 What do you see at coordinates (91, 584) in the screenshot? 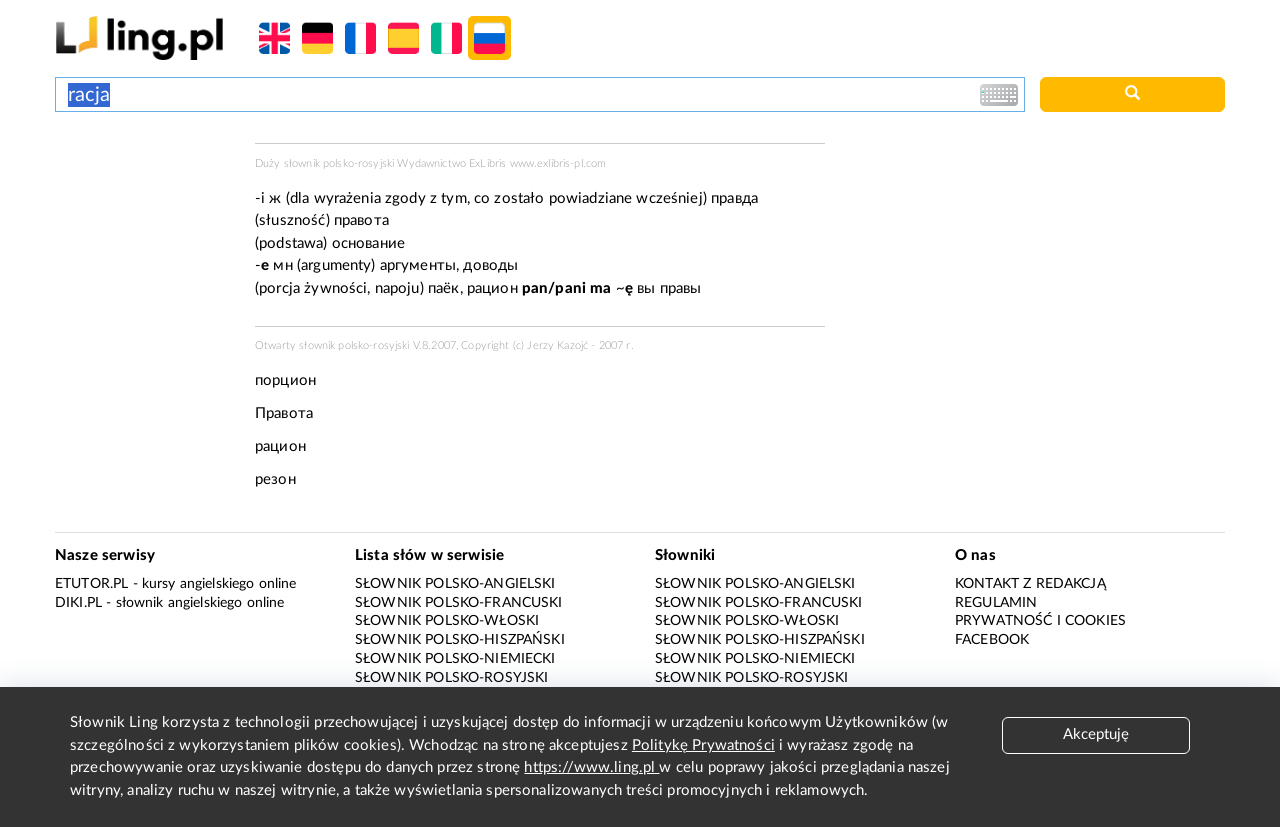
I see `eTutor.pl` at bounding box center [91, 584].